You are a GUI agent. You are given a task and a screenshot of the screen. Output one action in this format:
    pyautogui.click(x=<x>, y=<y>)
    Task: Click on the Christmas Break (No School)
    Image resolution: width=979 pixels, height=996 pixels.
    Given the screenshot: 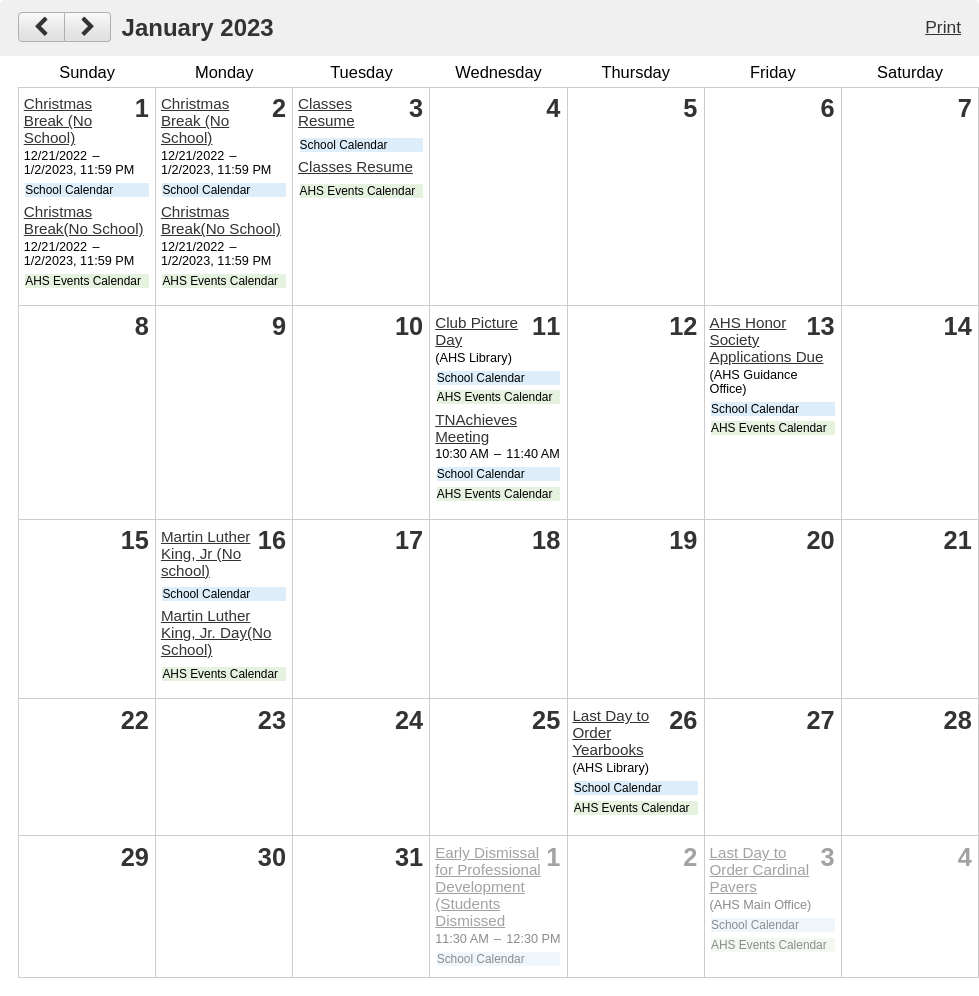 What is the action you would take?
    pyautogui.click(x=58, y=120)
    